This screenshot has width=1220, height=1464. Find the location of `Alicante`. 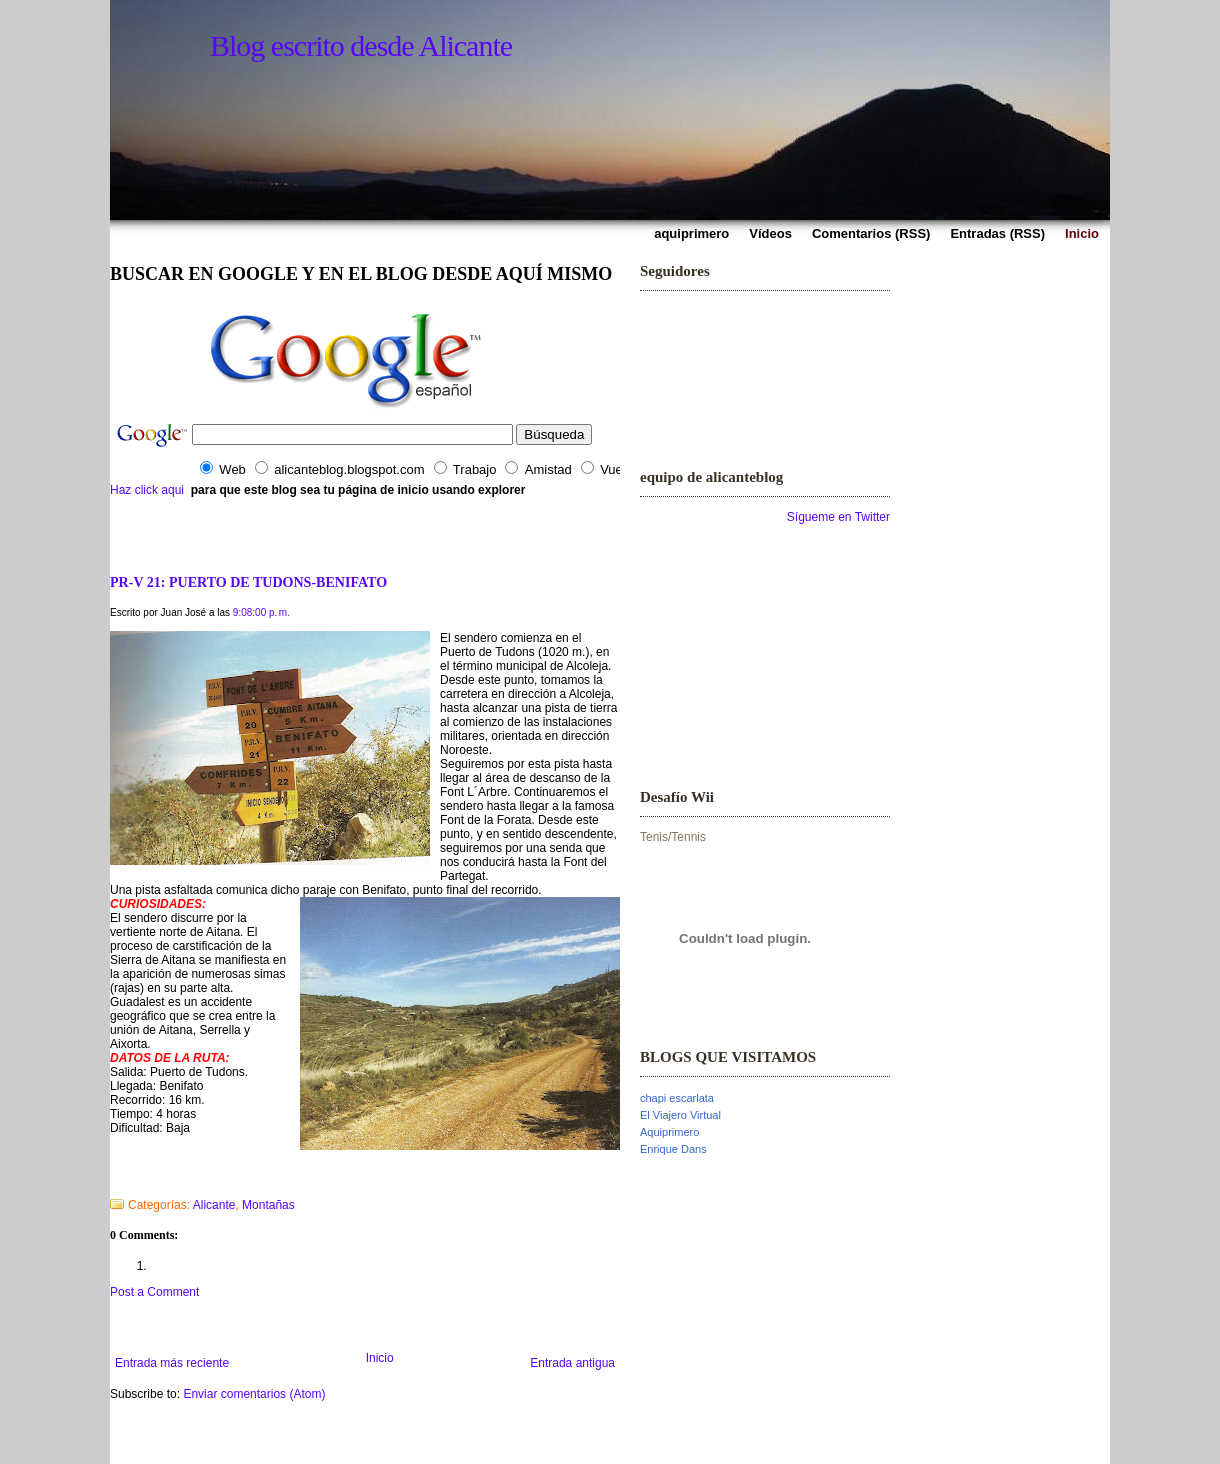

Alicante is located at coordinates (214, 1205).